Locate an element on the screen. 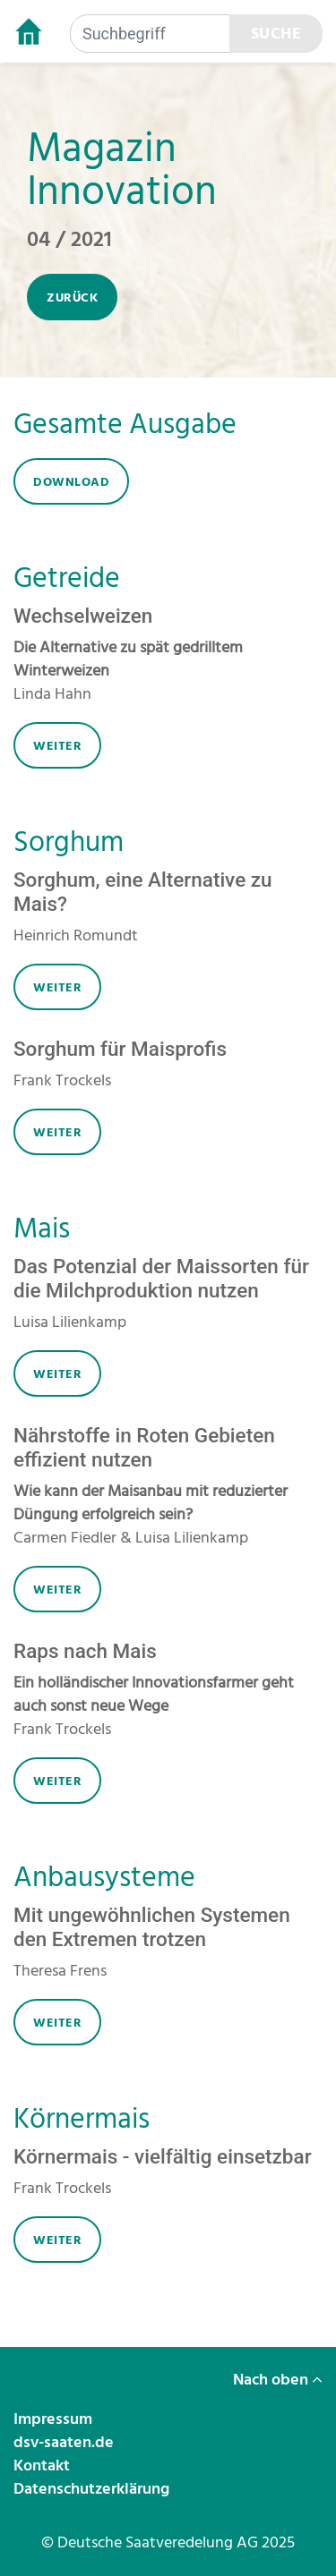 The image size is (336, 2576). Kontakt is located at coordinates (43, 2465).